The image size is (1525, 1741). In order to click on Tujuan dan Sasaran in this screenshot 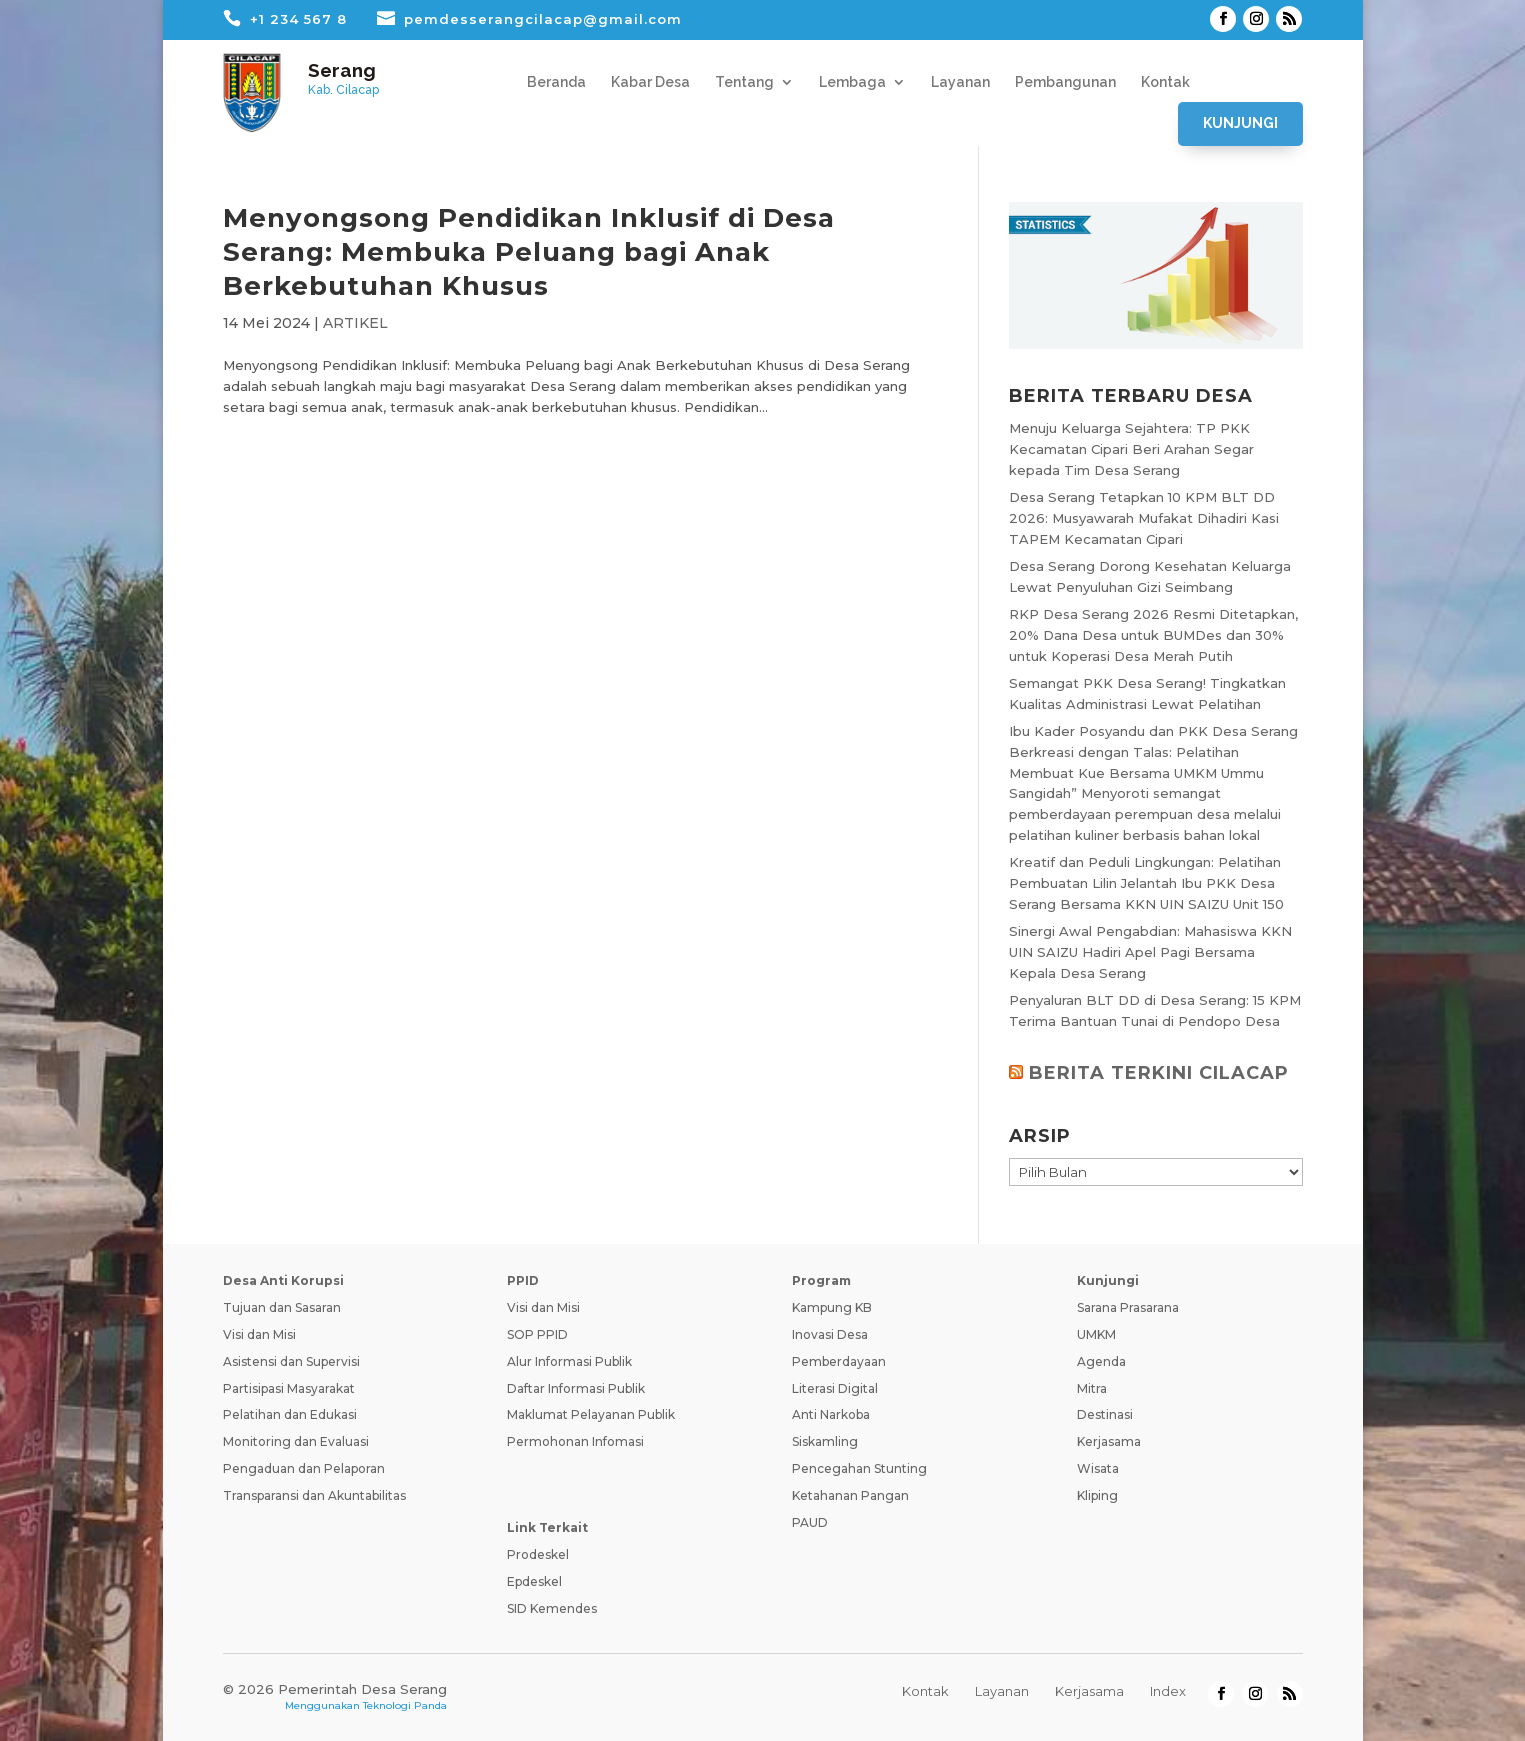, I will do `click(282, 1307)`.